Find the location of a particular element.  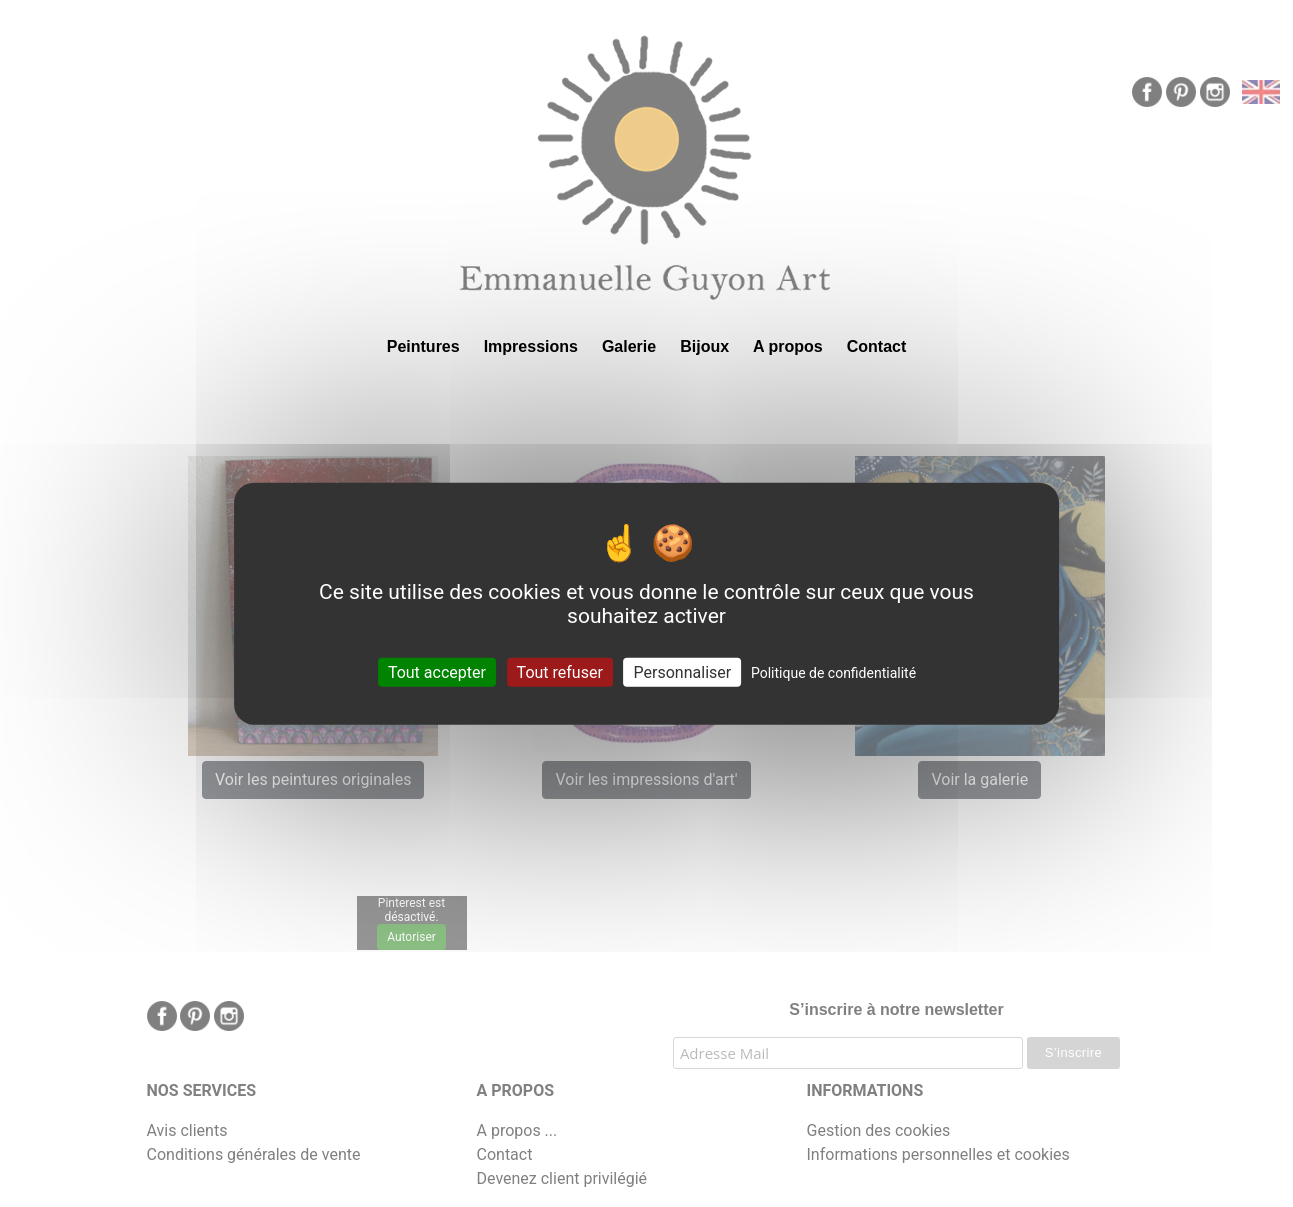

Galerie is located at coordinates (629, 346).